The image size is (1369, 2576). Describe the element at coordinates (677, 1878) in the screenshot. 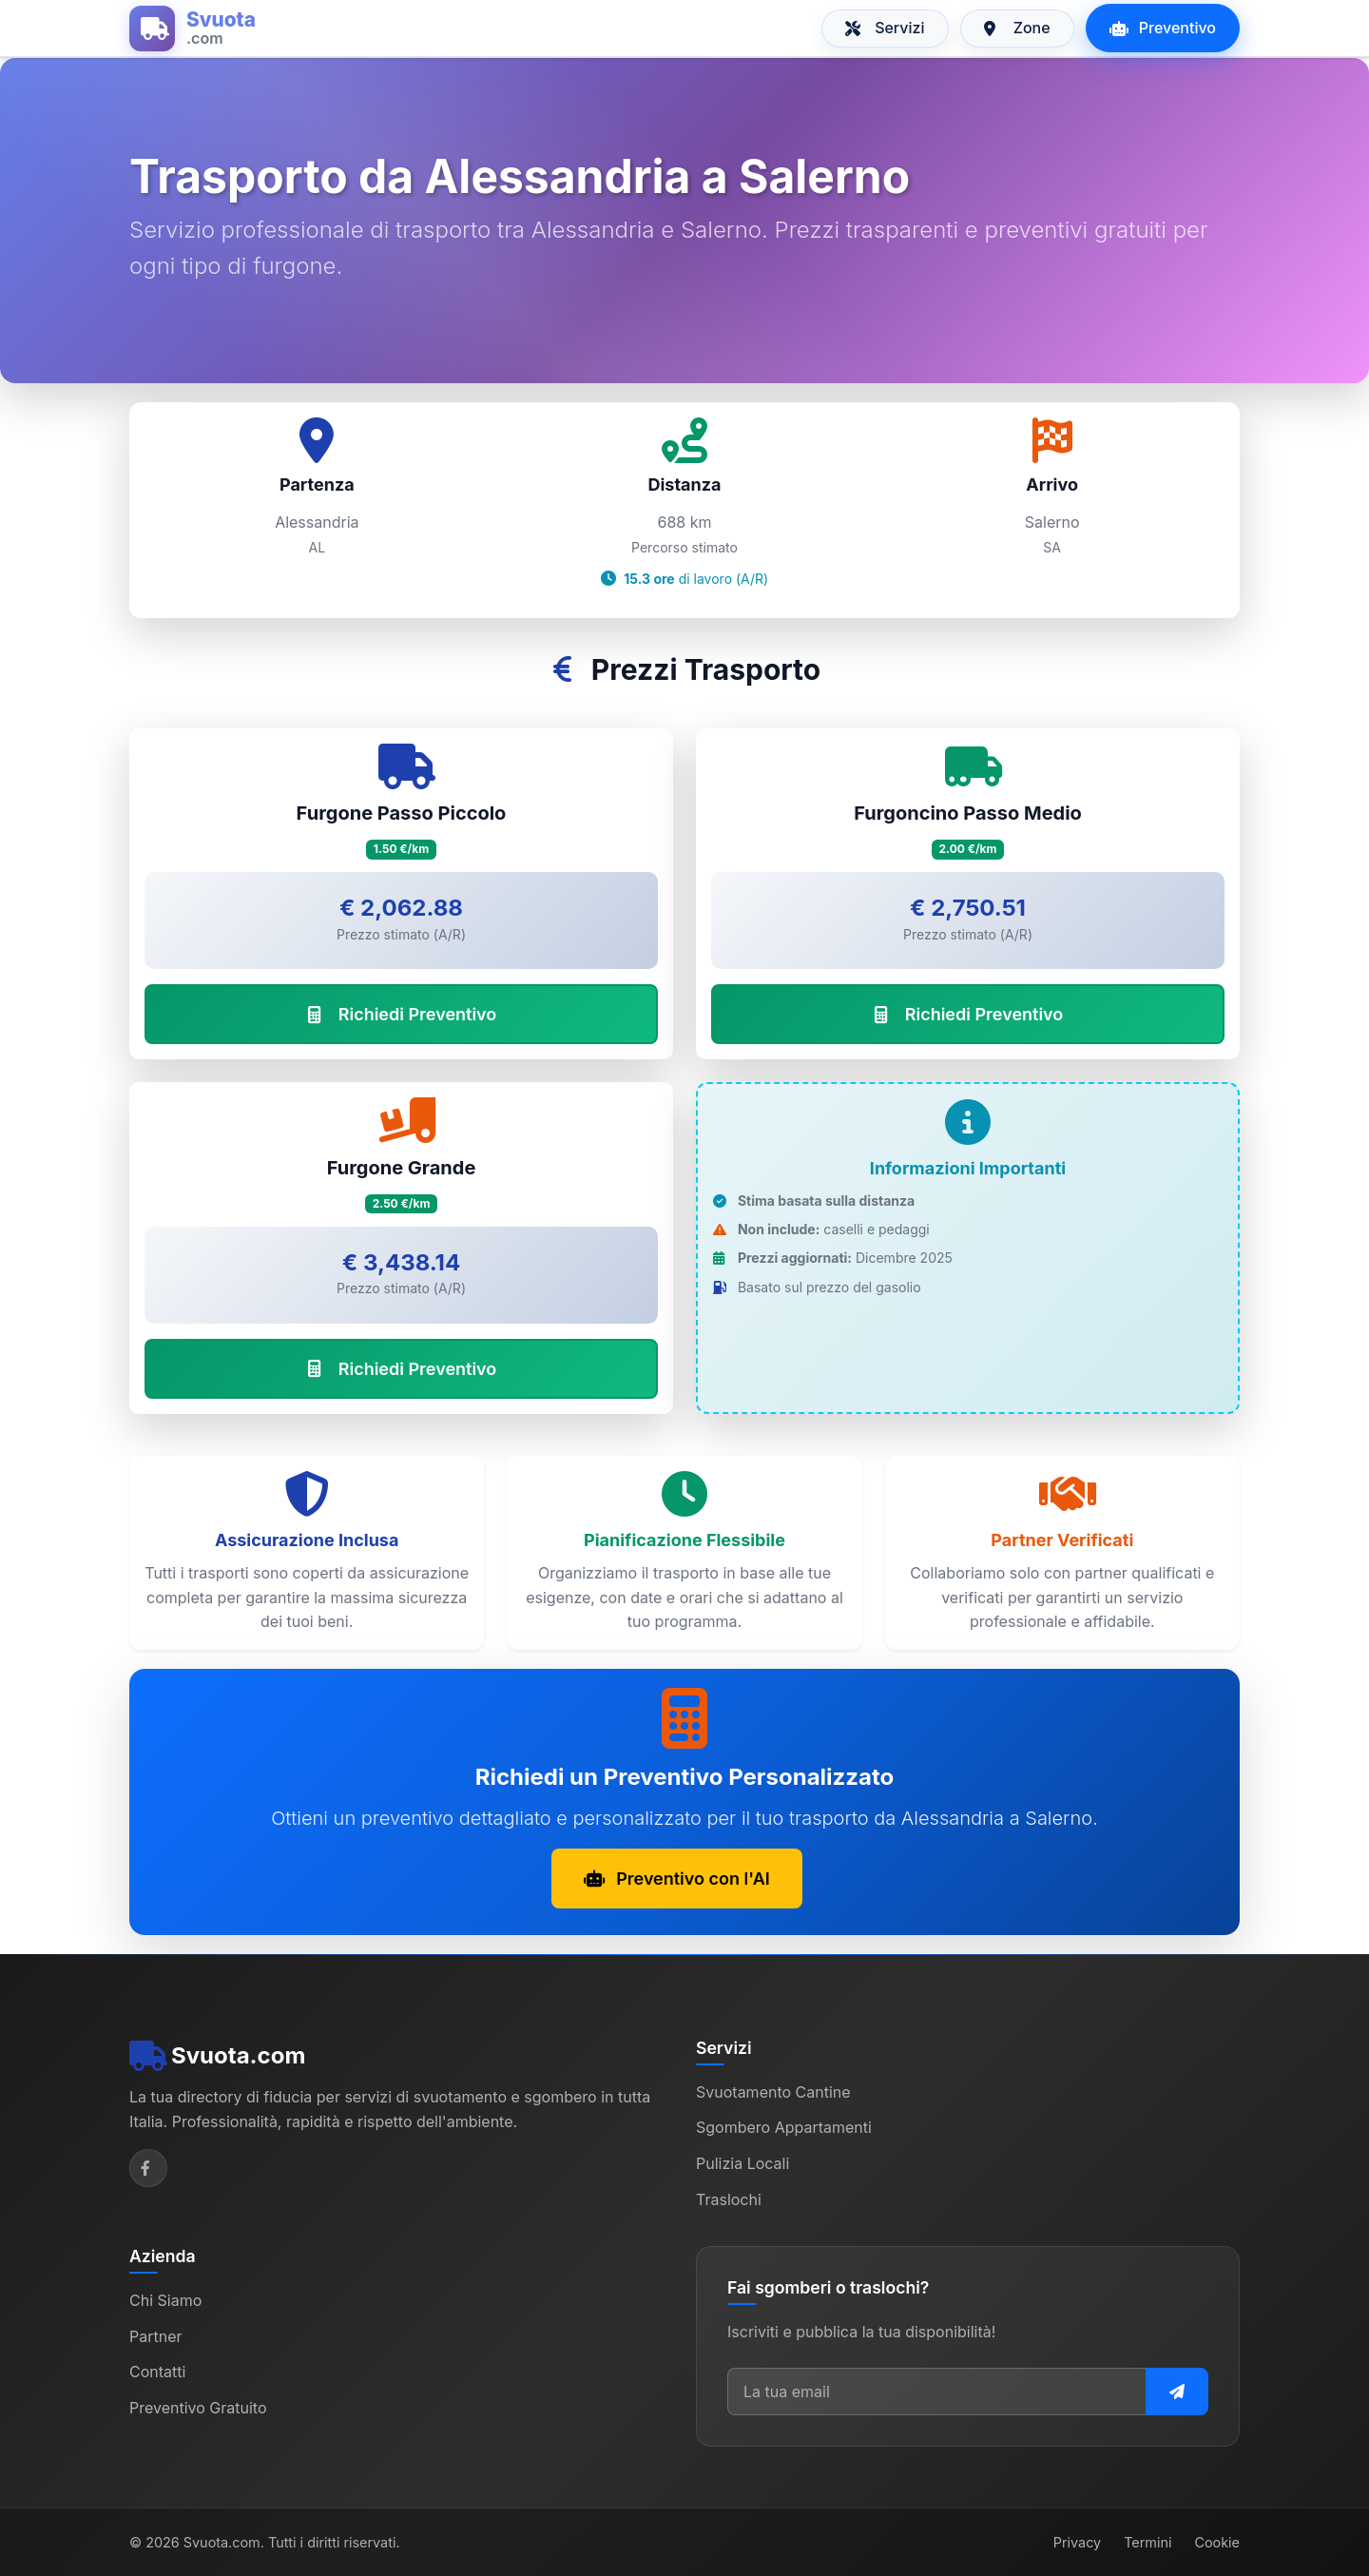

I see `Preventivo con l'AI` at that location.